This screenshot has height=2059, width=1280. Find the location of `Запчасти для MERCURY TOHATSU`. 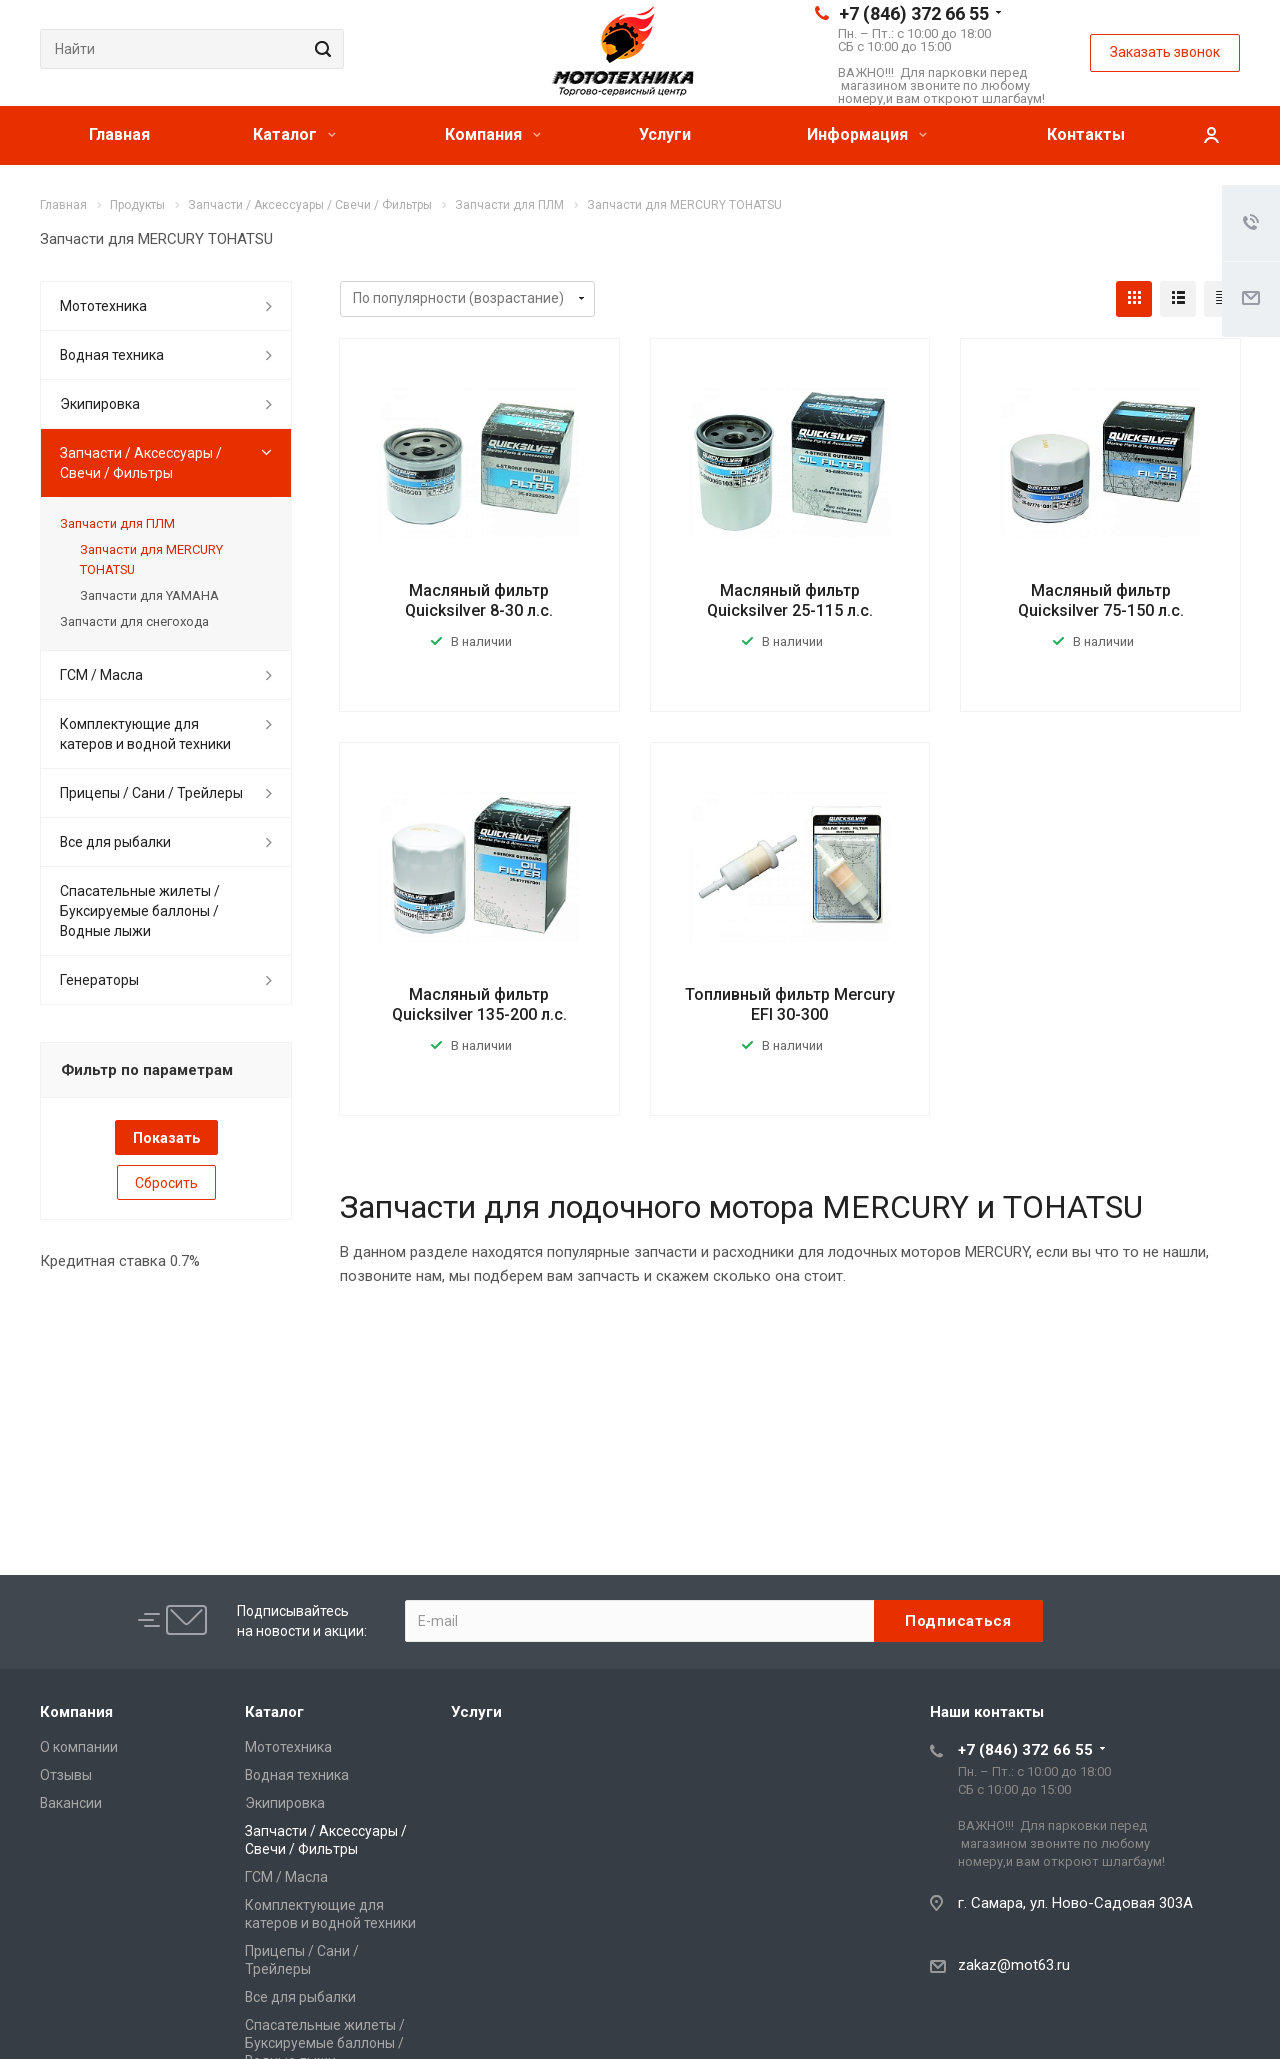

Запчасти для MERCURY TOHATSU is located at coordinates (151, 559).